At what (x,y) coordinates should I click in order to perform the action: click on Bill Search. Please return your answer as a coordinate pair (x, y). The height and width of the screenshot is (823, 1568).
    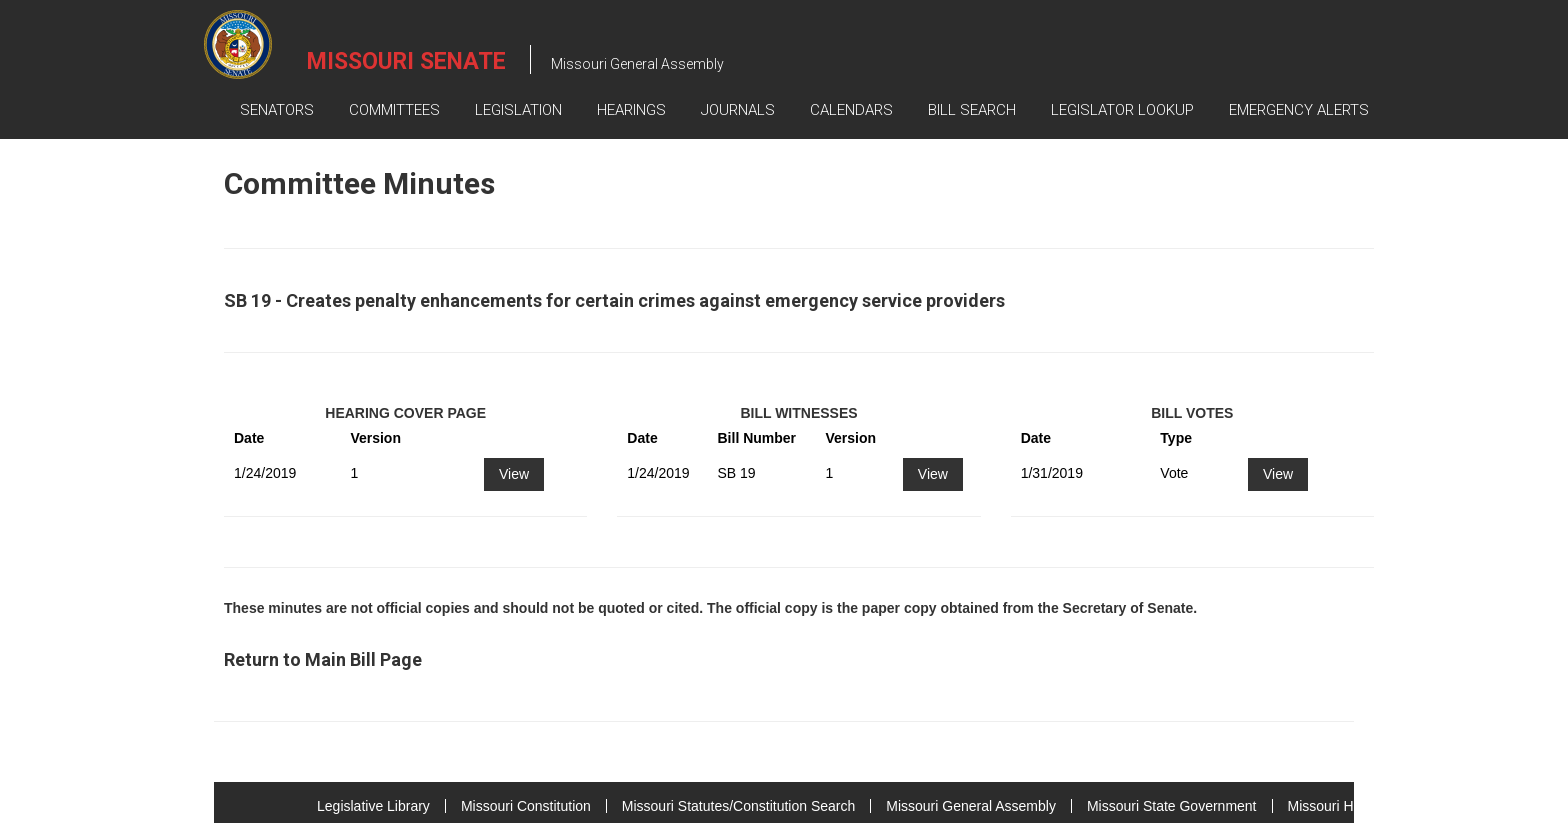
    Looking at the image, I should click on (972, 110).